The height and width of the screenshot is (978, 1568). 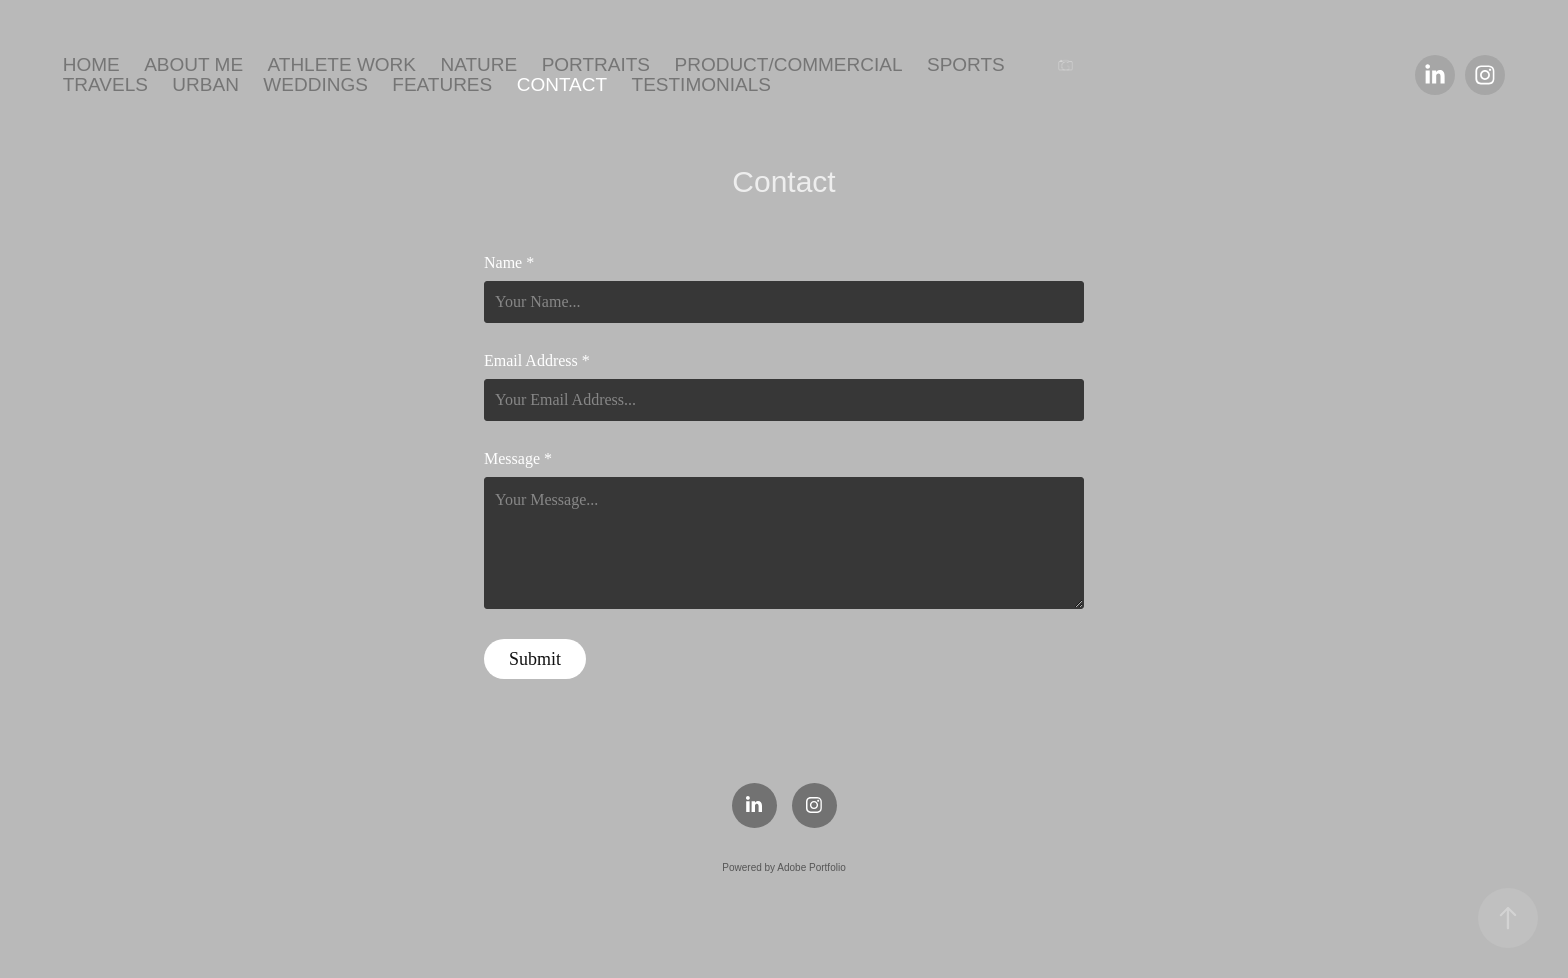 I want to click on Features, so click(x=442, y=84).